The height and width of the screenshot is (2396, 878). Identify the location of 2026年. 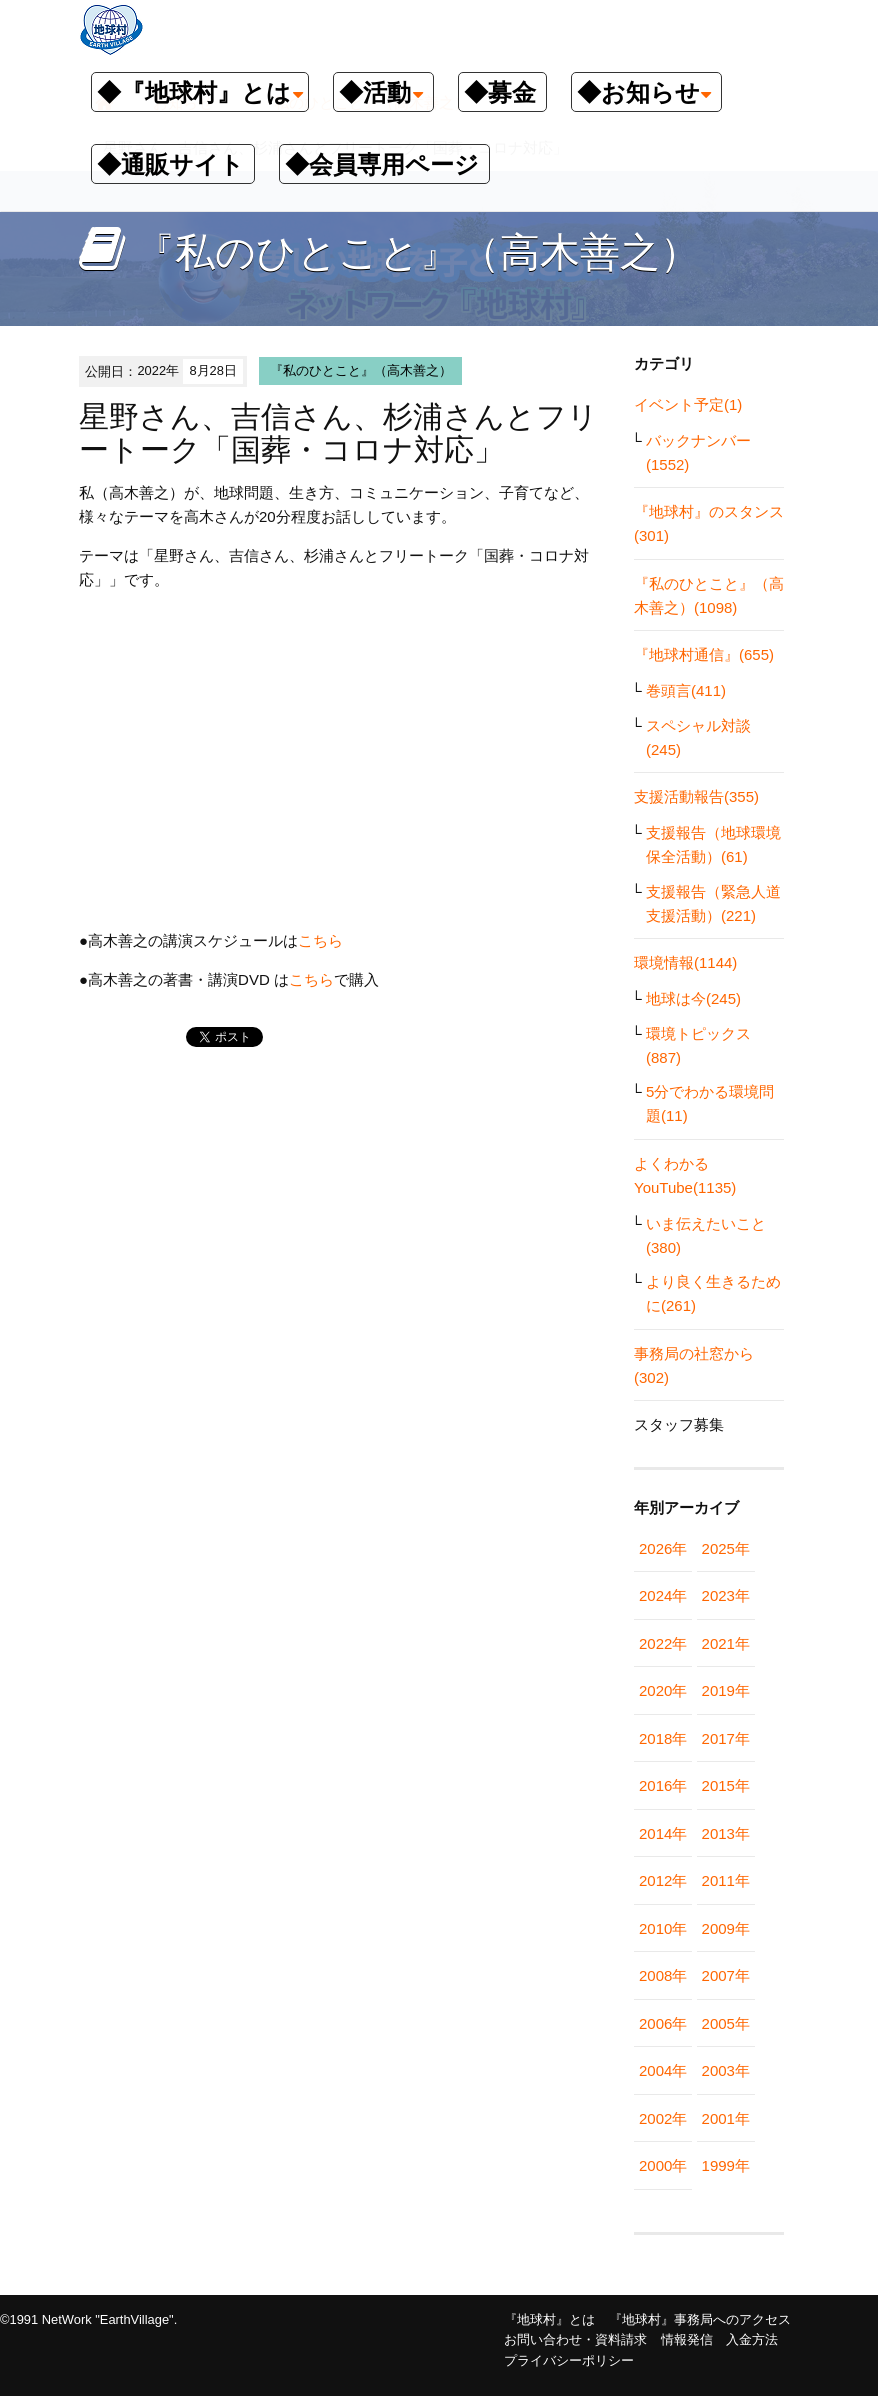
(663, 1548).